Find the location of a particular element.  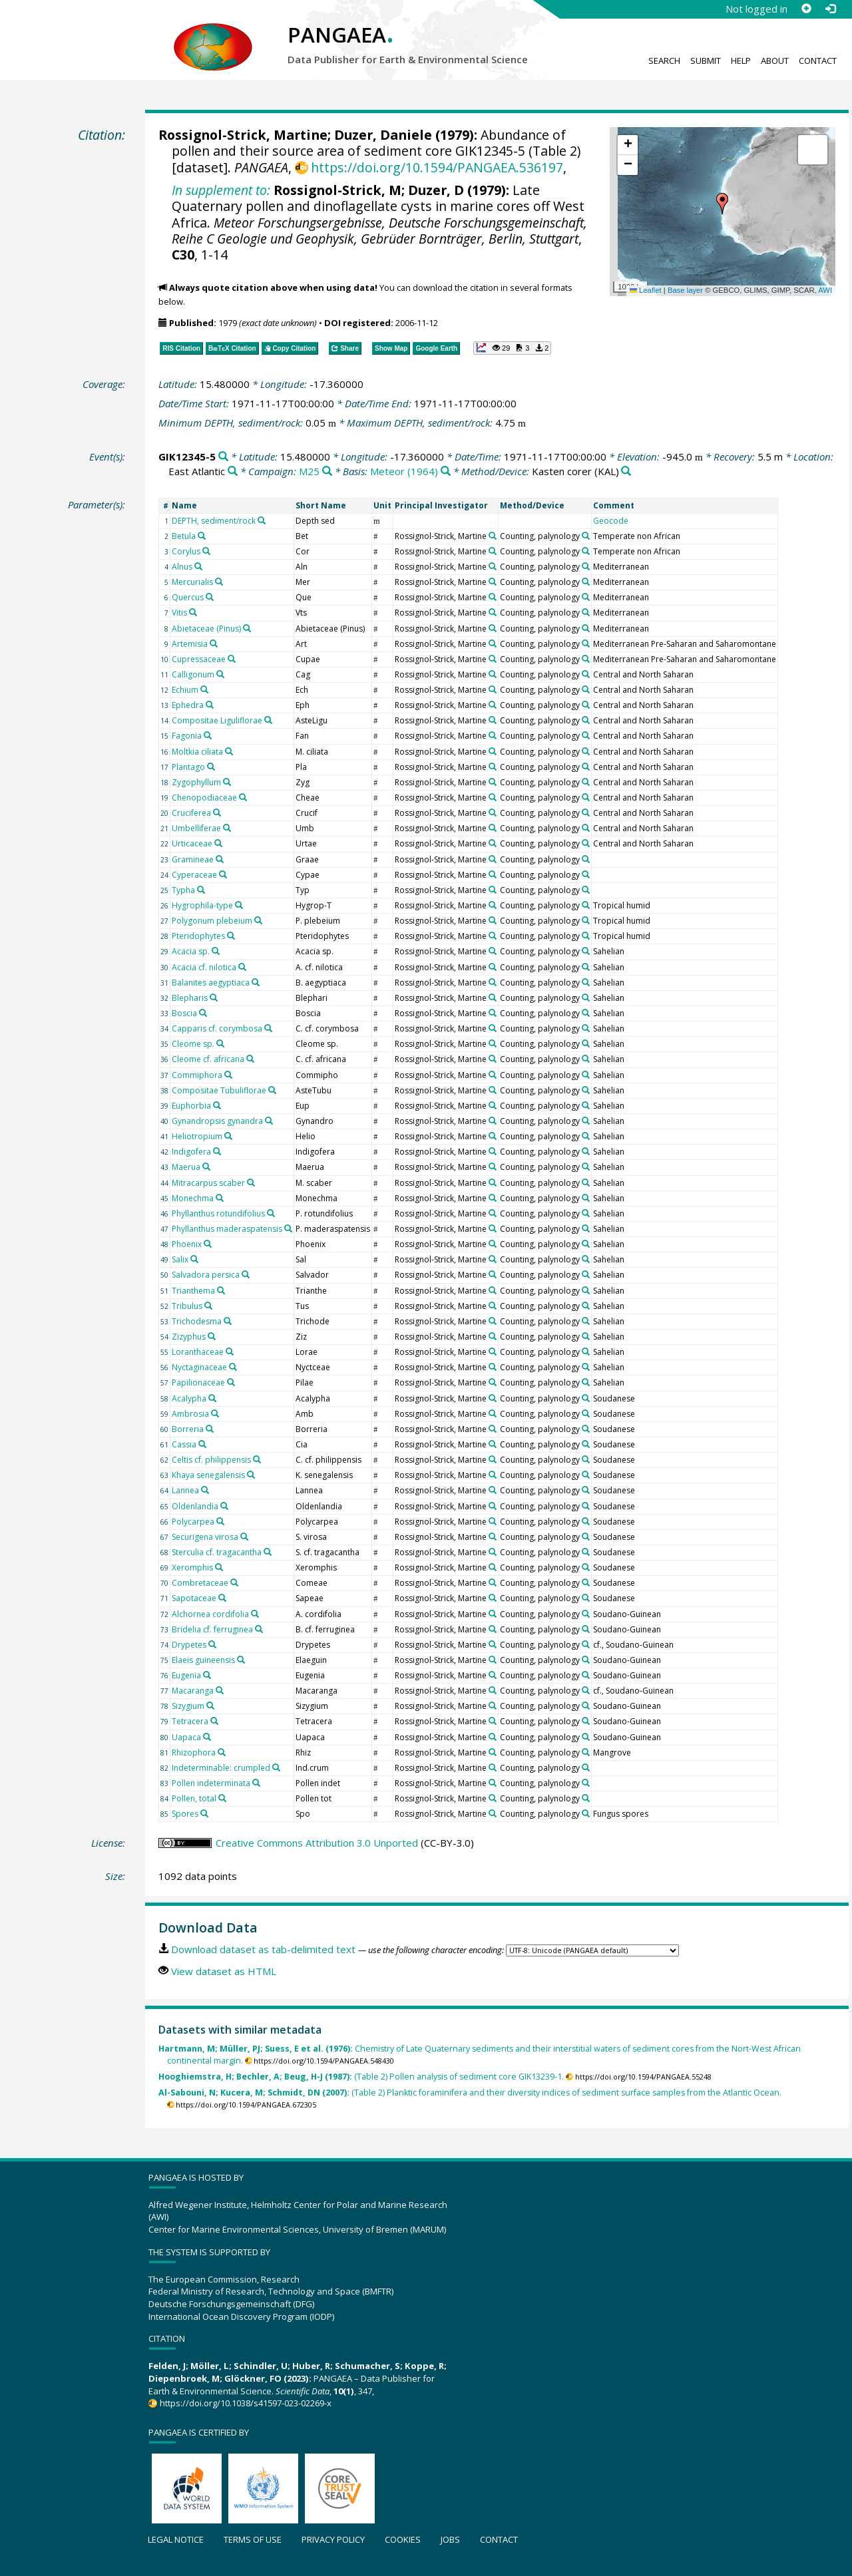

[button] is located at coordinates (722, 203).